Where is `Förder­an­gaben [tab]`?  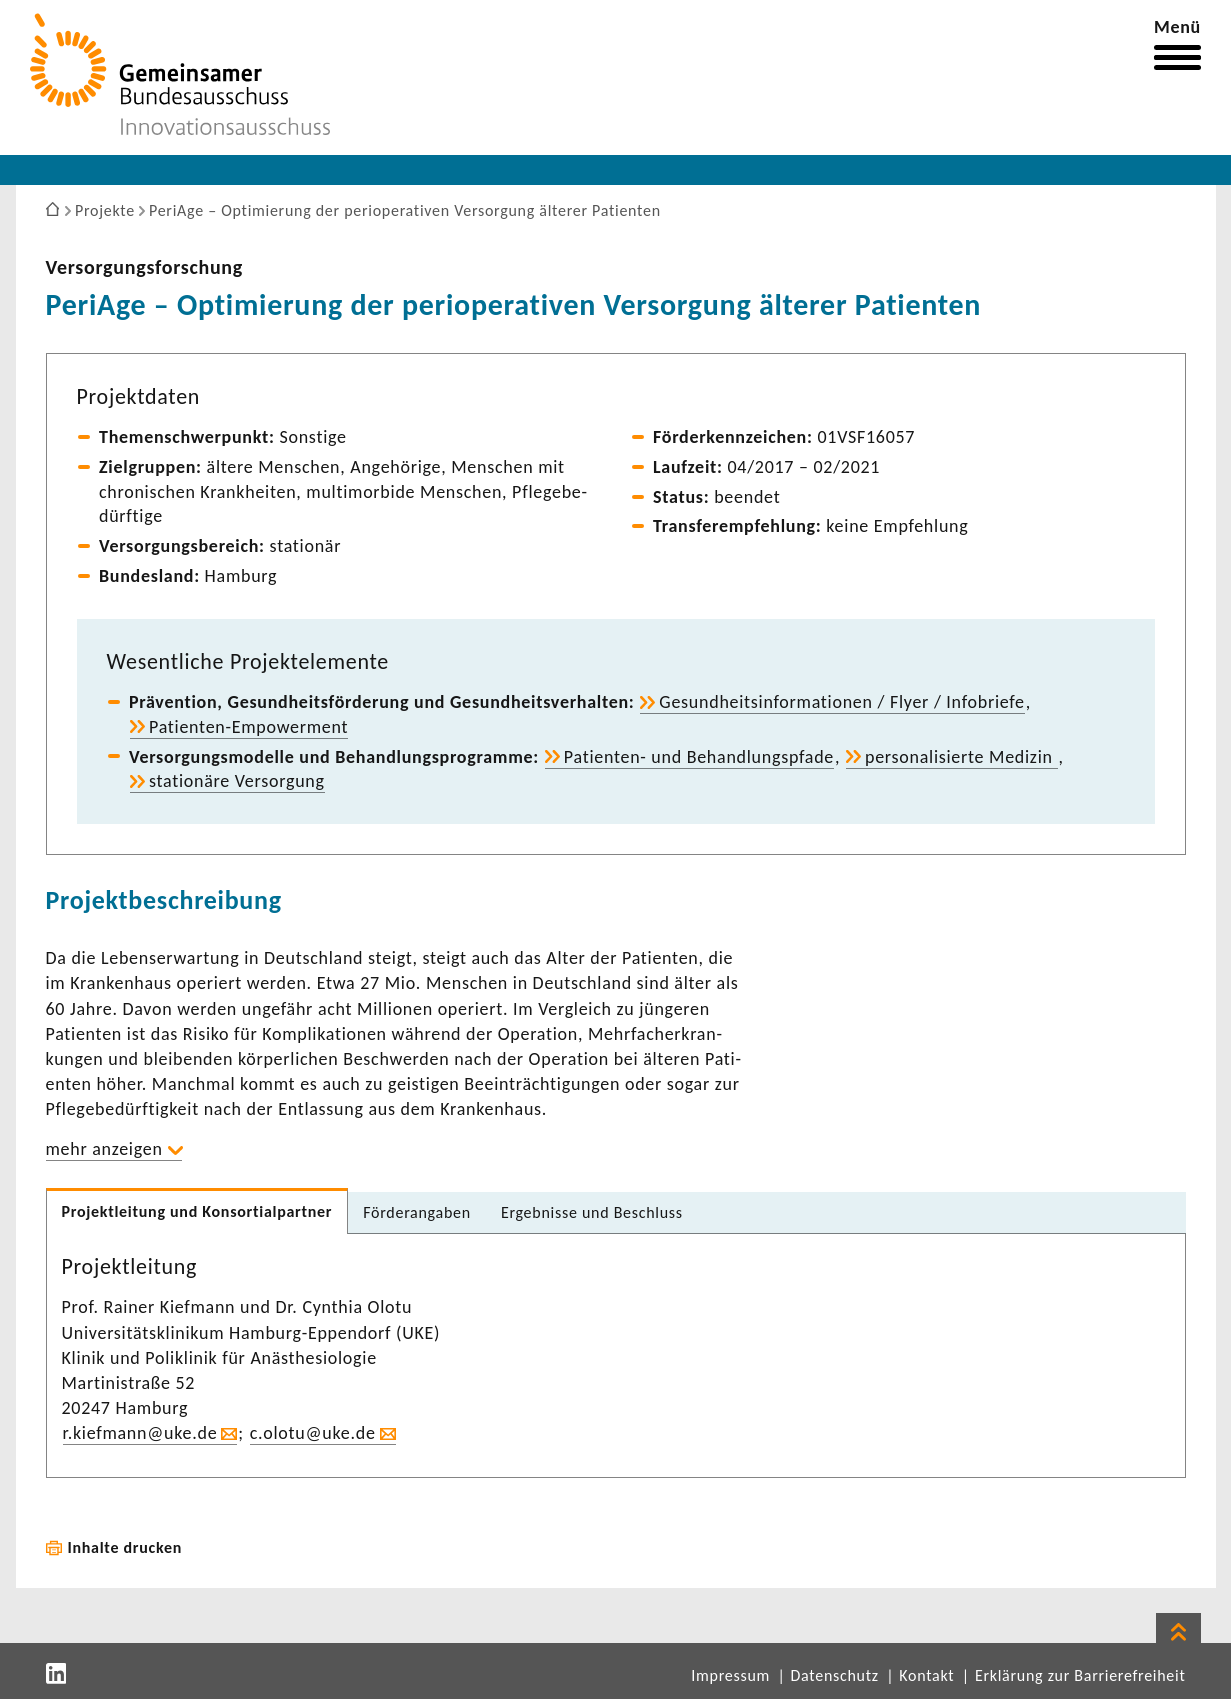
Förder­an­gaben [tab] is located at coordinates (417, 1212).